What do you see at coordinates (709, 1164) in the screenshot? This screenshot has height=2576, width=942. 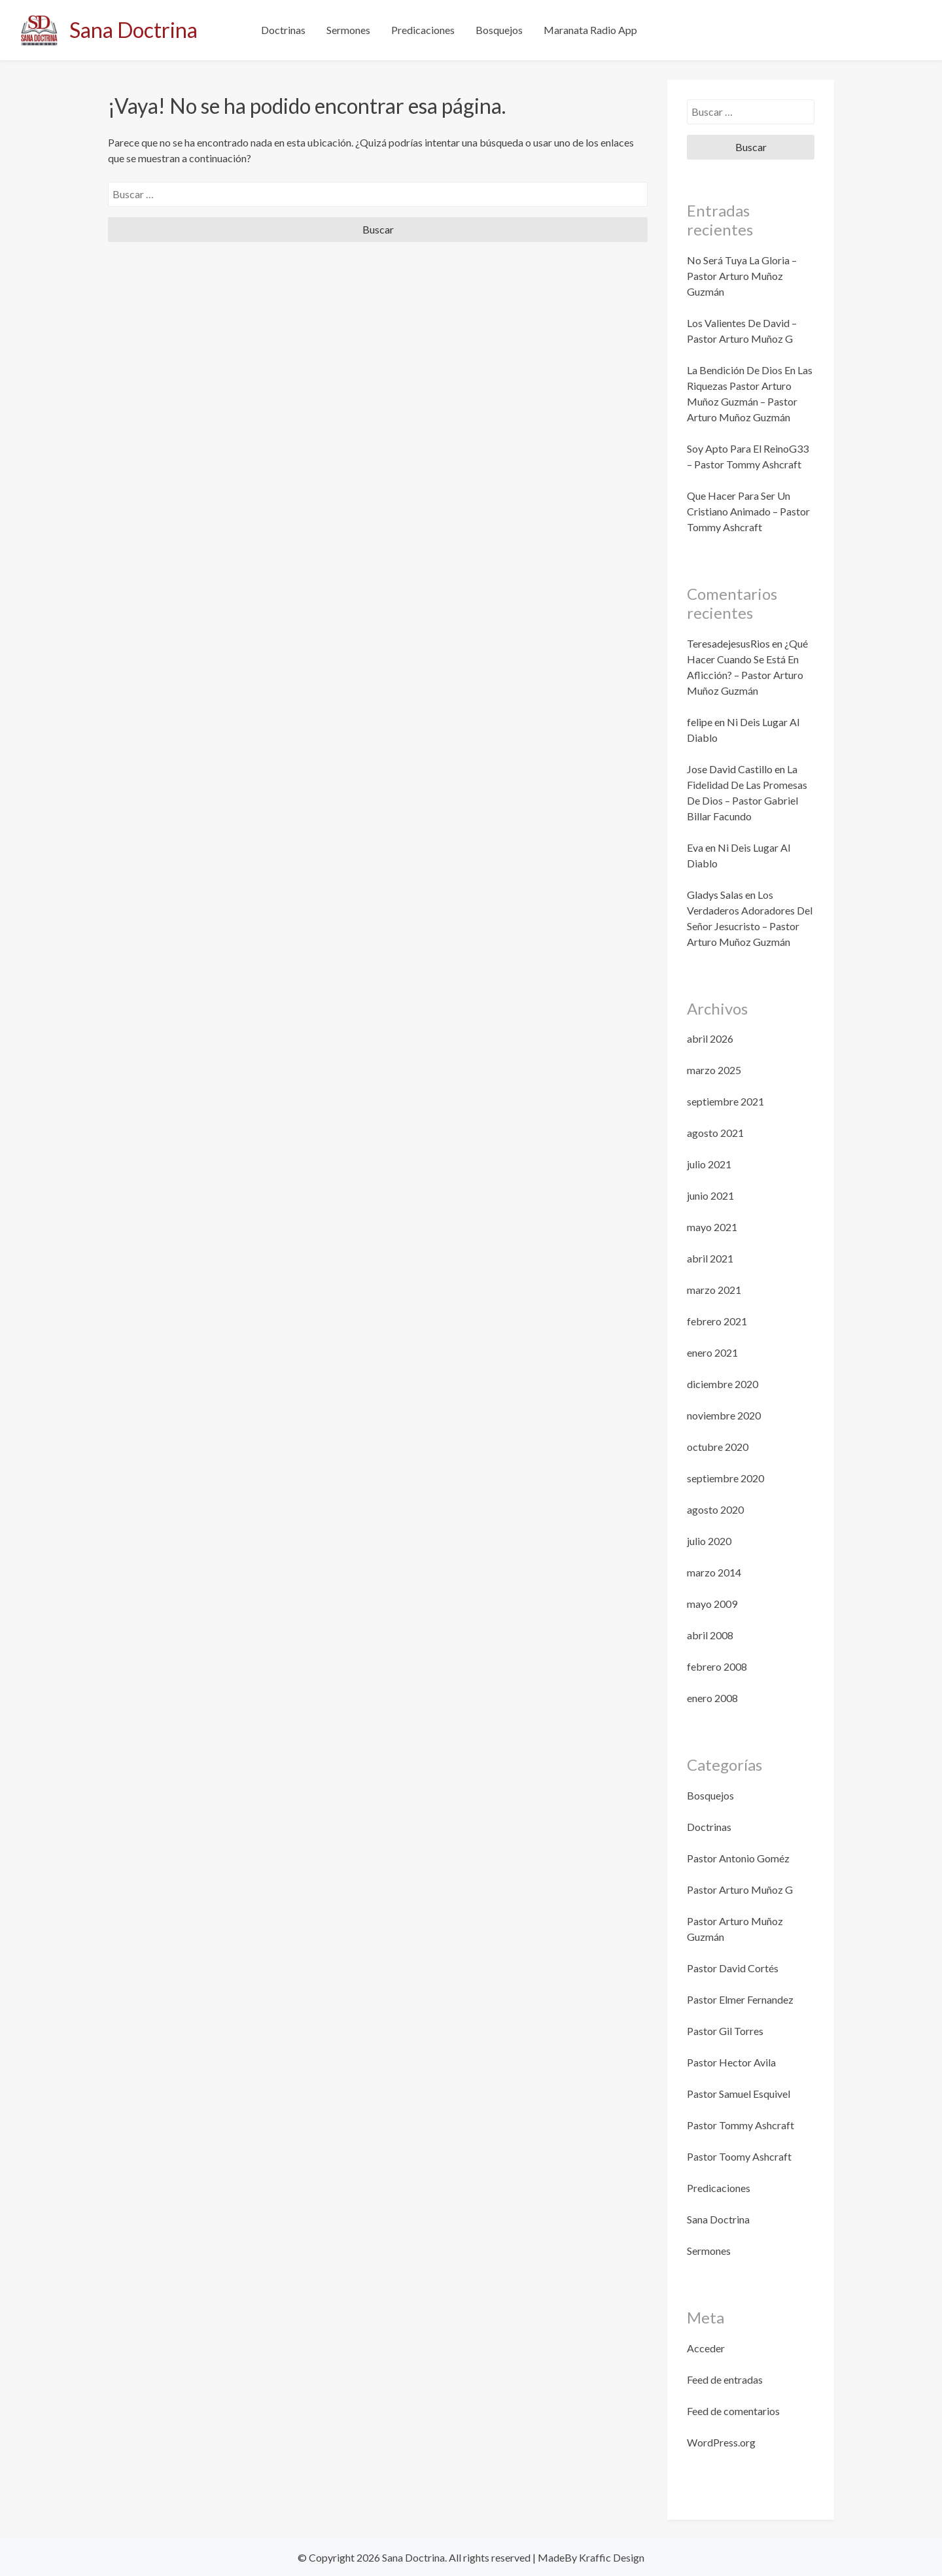 I see `julio 2021` at bounding box center [709, 1164].